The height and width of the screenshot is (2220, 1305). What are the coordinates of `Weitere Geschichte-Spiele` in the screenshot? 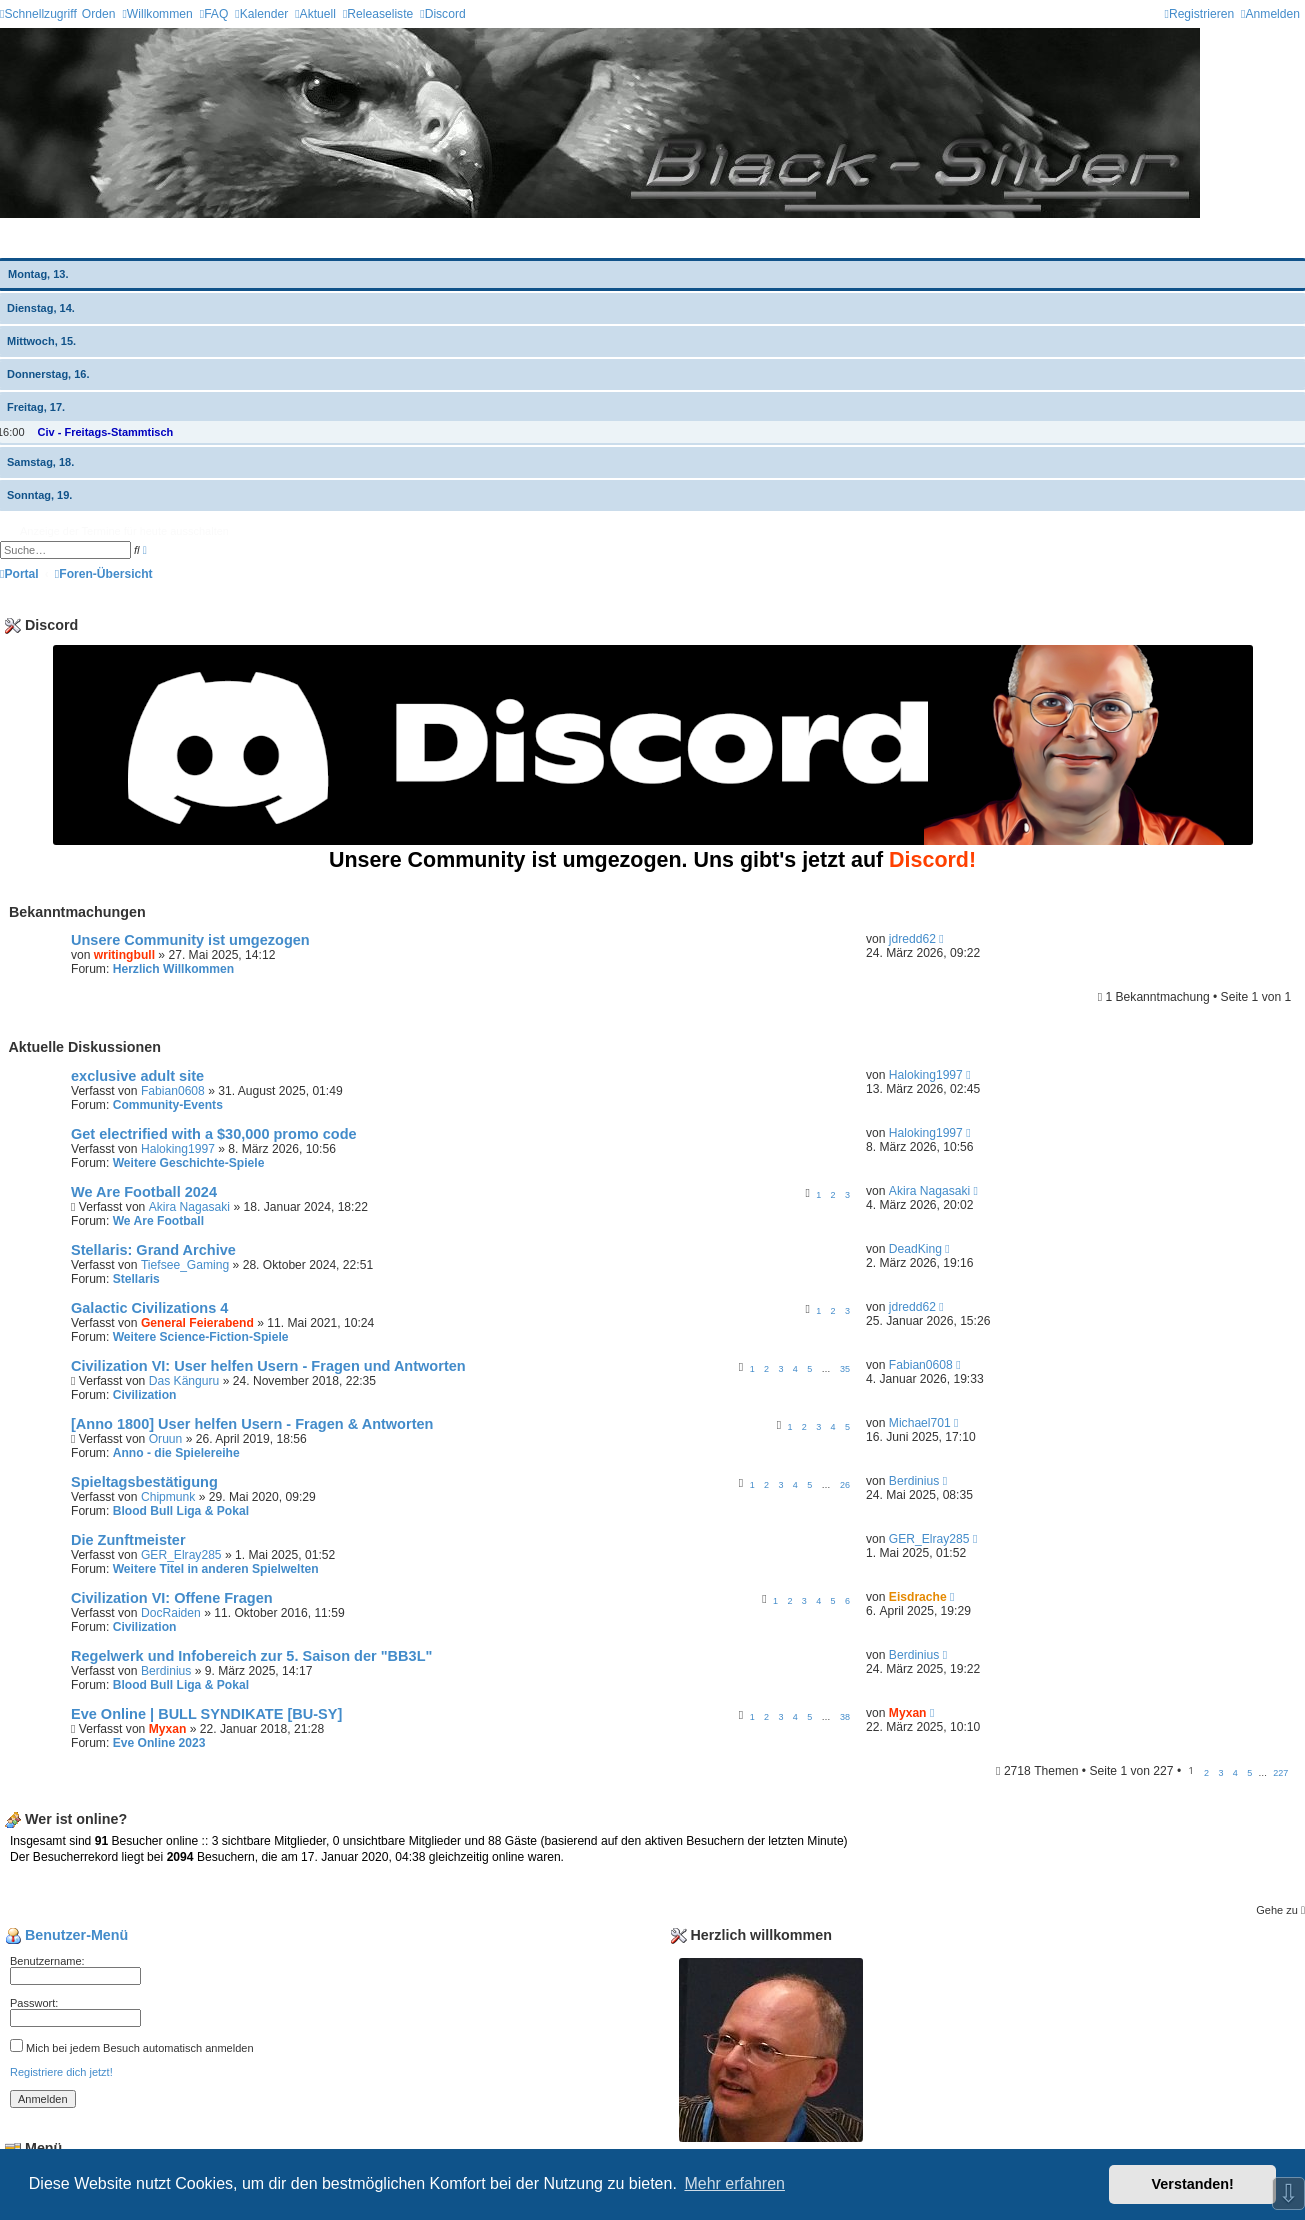 It's located at (189, 1163).